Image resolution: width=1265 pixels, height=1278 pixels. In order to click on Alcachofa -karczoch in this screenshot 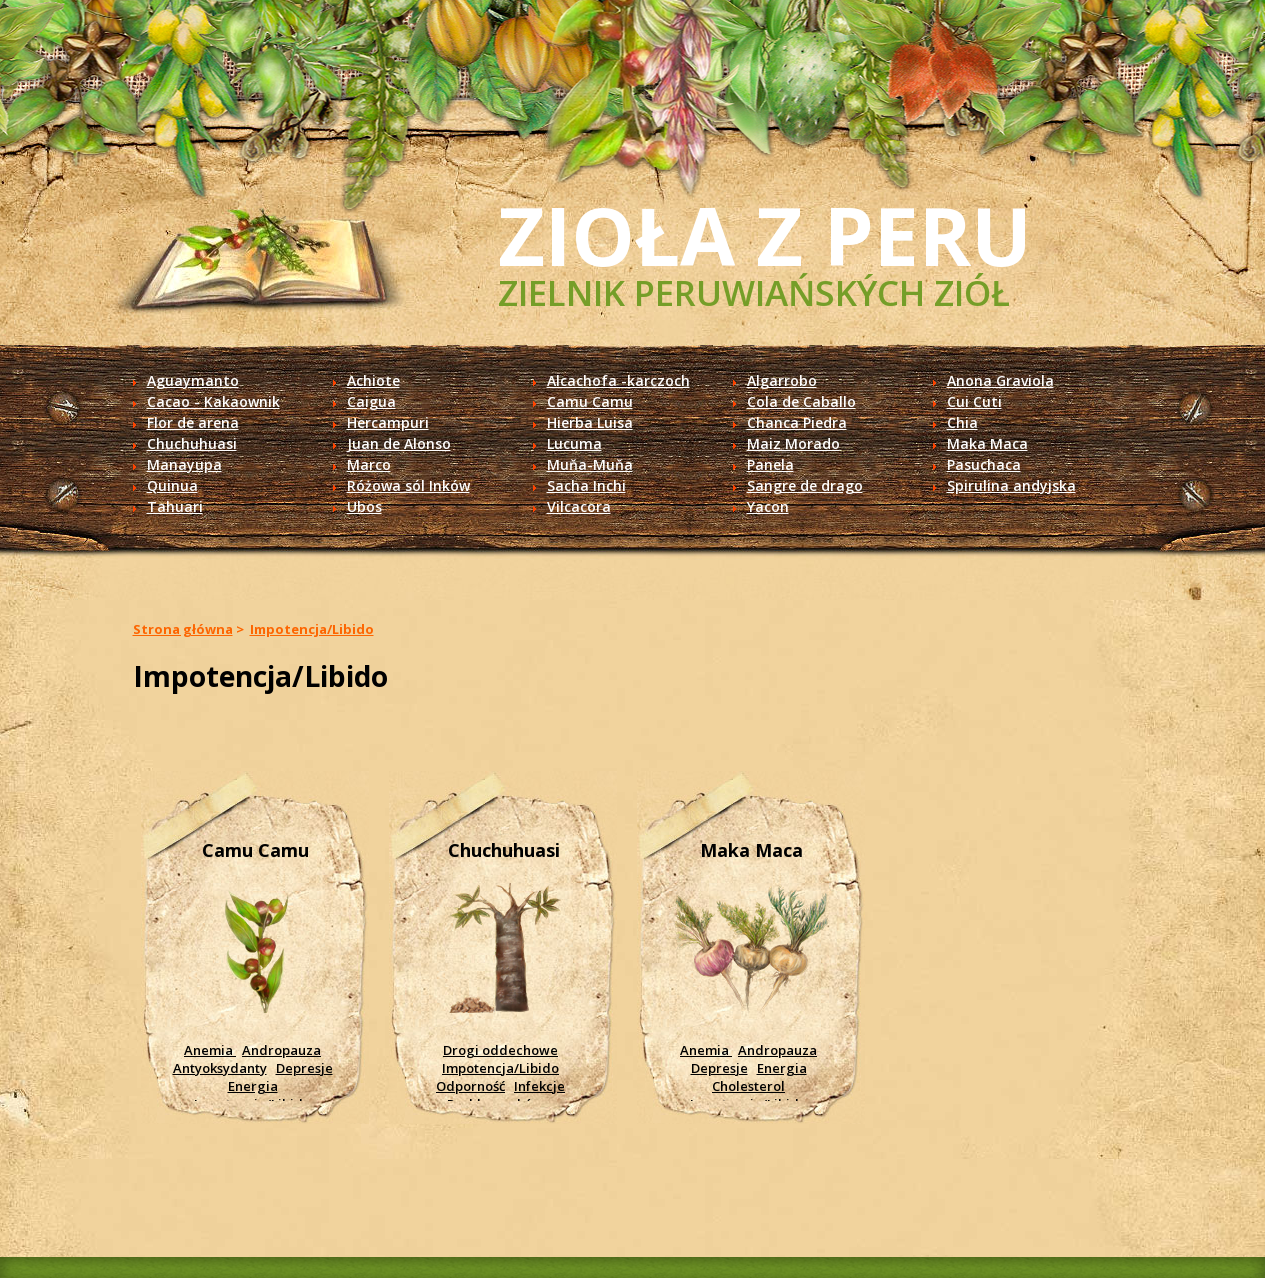, I will do `click(618, 380)`.